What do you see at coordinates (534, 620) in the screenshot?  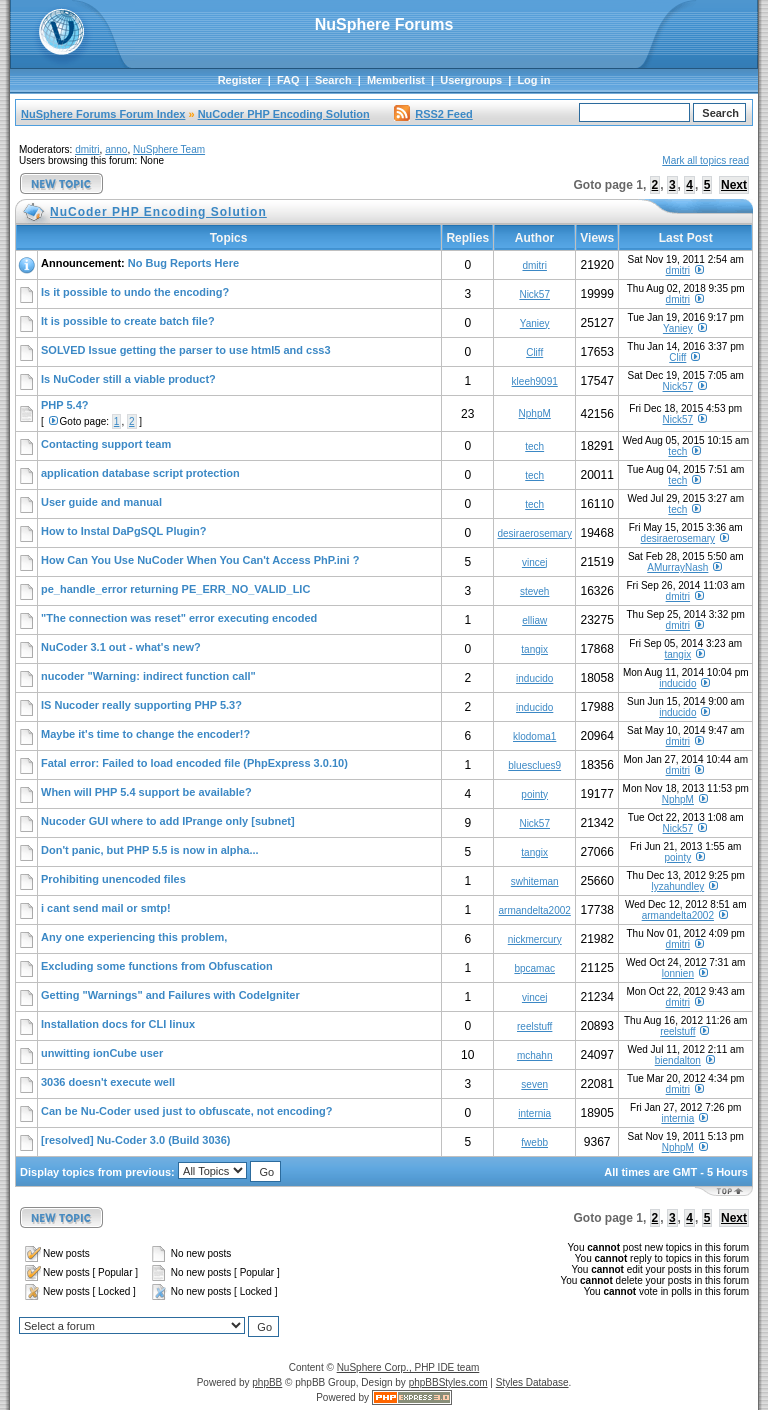 I see `elliaw` at bounding box center [534, 620].